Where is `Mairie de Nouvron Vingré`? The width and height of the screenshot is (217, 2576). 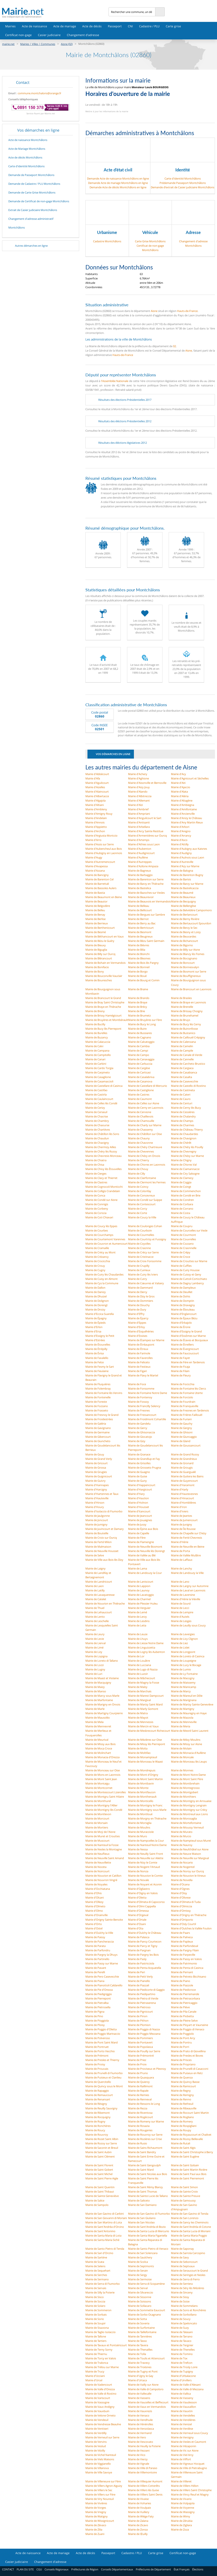
Mairie de Nouvron Vingré is located at coordinates (101, 1880).